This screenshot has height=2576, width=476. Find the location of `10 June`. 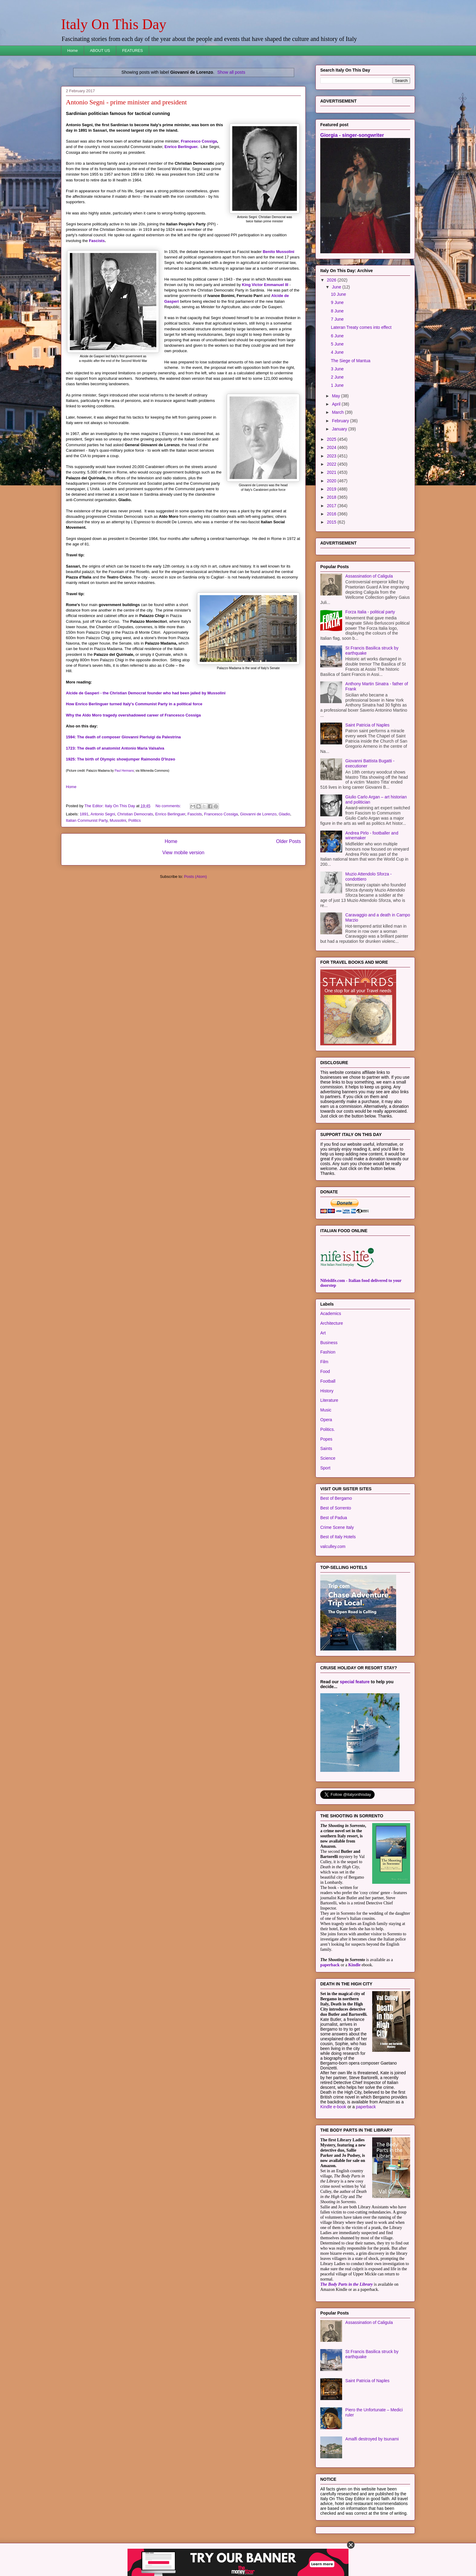

10 June is located at coordinates (338, 294).